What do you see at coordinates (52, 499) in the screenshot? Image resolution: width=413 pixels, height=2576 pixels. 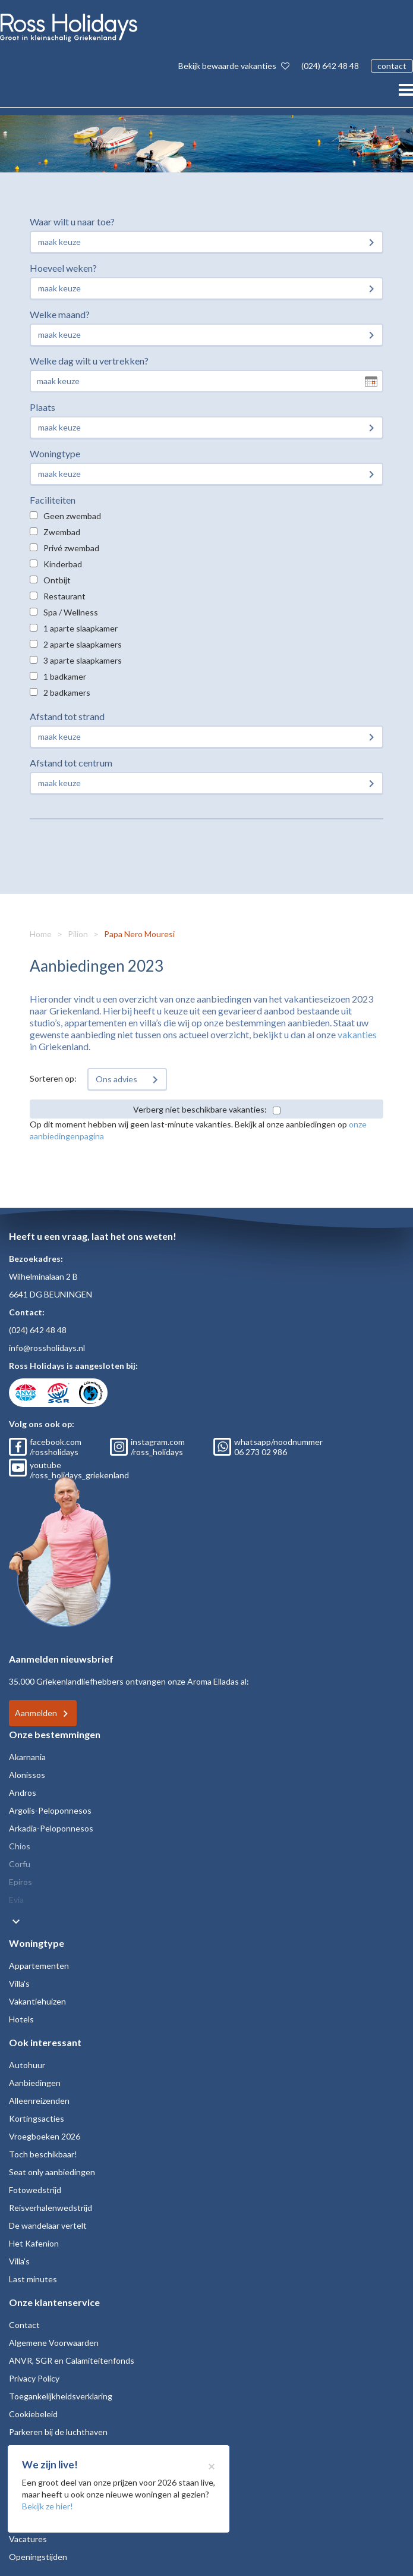 I see `Faciliteiten` at bounding box center [52, 499].